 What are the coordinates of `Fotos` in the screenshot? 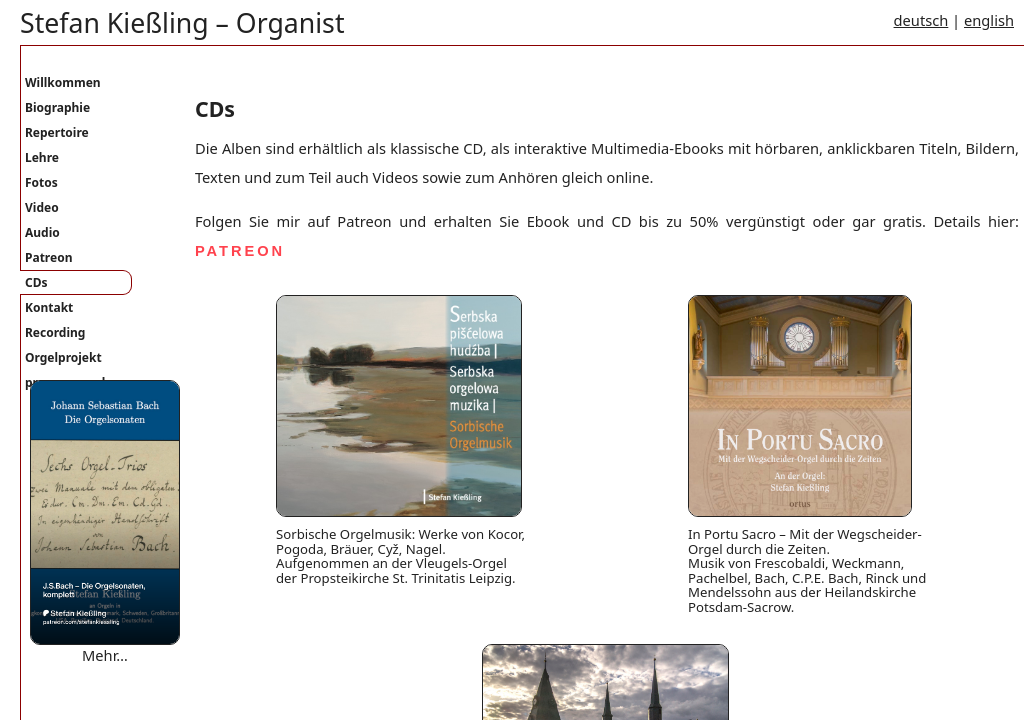 It's located at (41, 182).